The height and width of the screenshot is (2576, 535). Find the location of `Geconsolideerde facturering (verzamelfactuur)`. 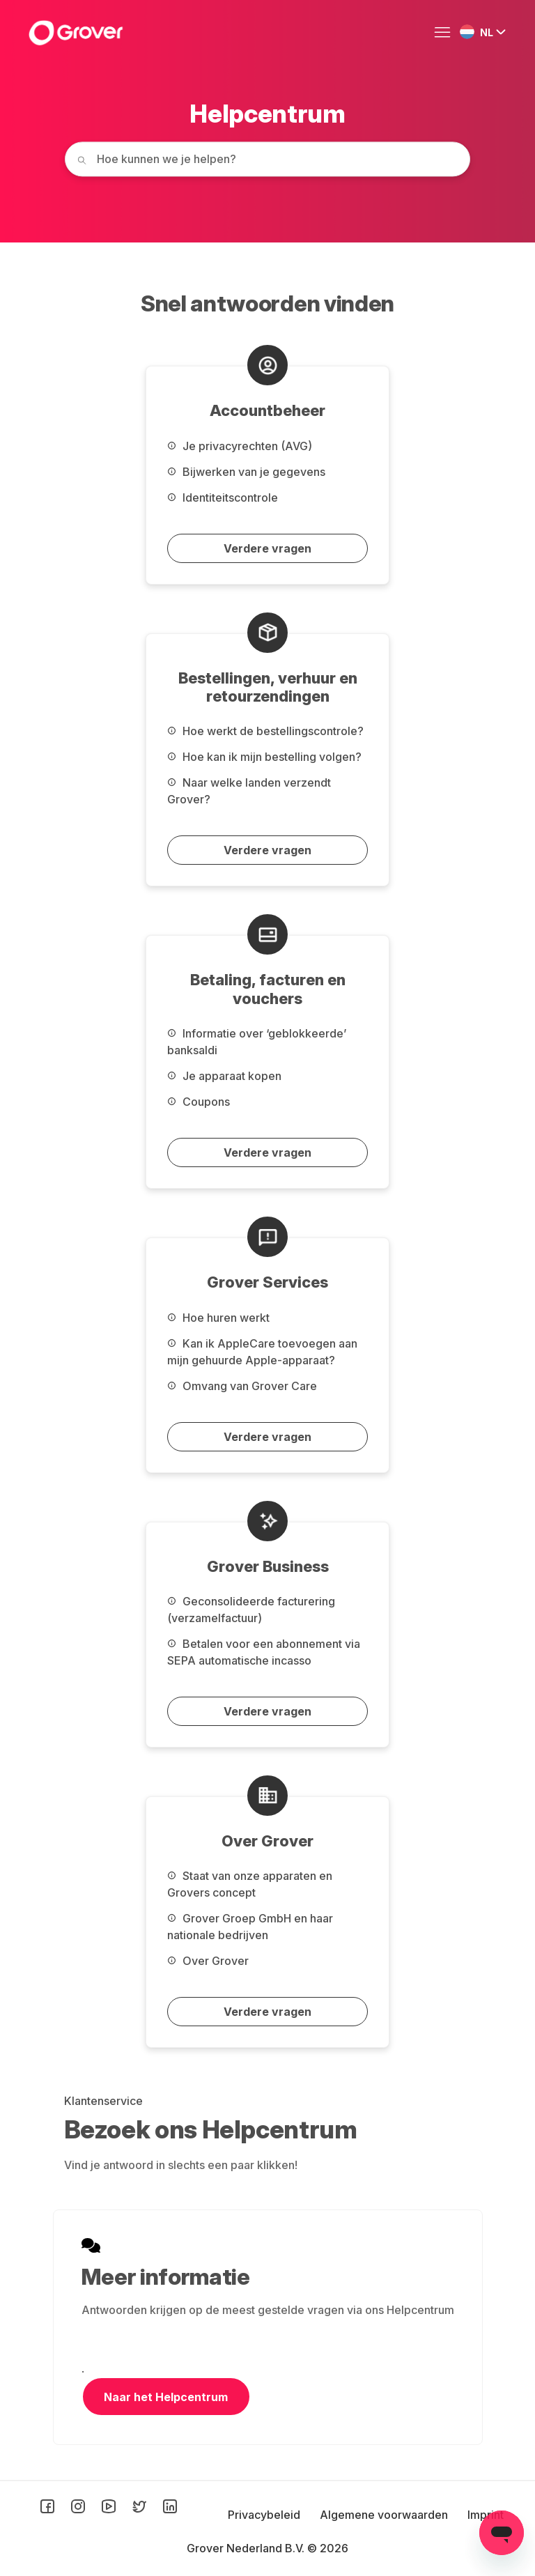

Geconsolideerde facturering (verzamelfactuur) is located at coordinates (251, 1609).